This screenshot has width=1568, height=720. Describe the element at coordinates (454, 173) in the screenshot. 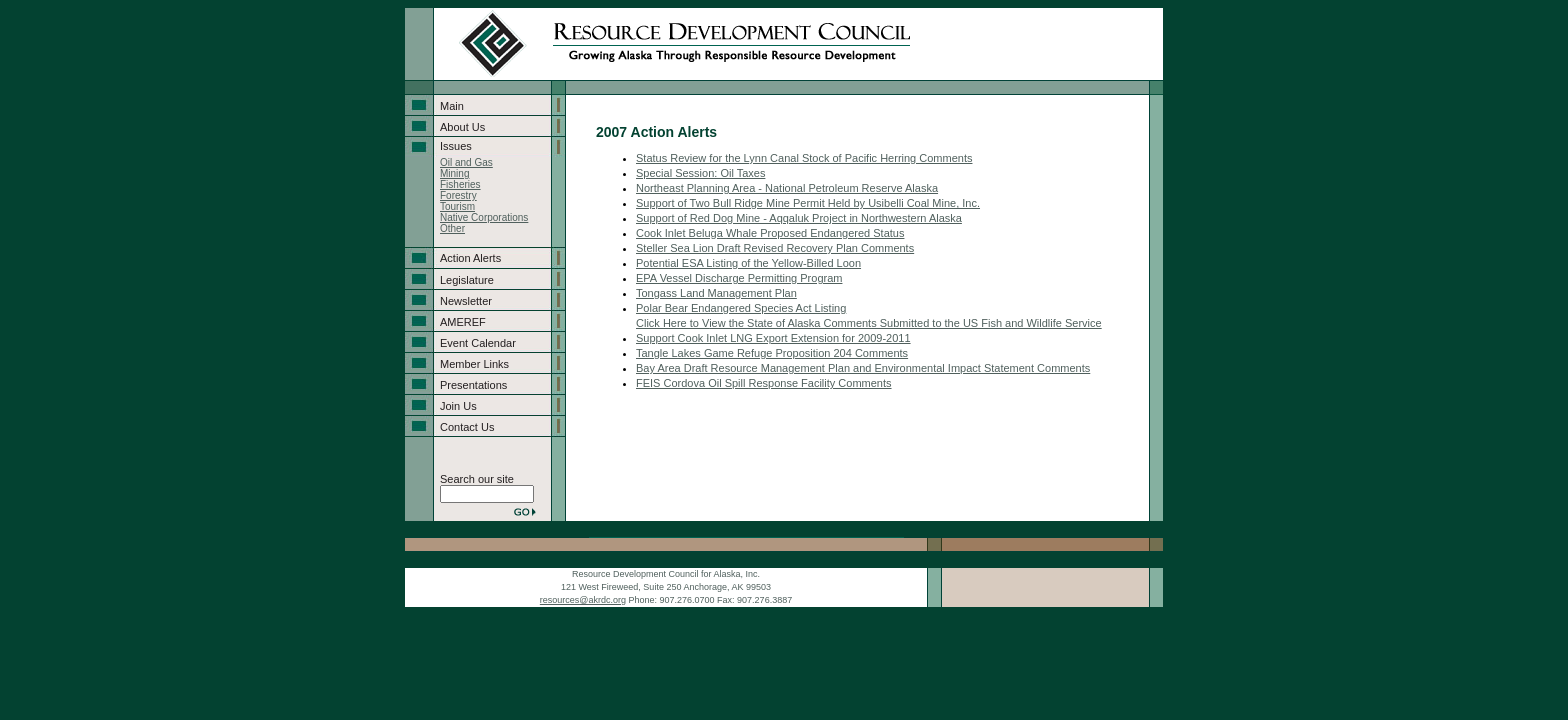

I see `Mining` at that location.